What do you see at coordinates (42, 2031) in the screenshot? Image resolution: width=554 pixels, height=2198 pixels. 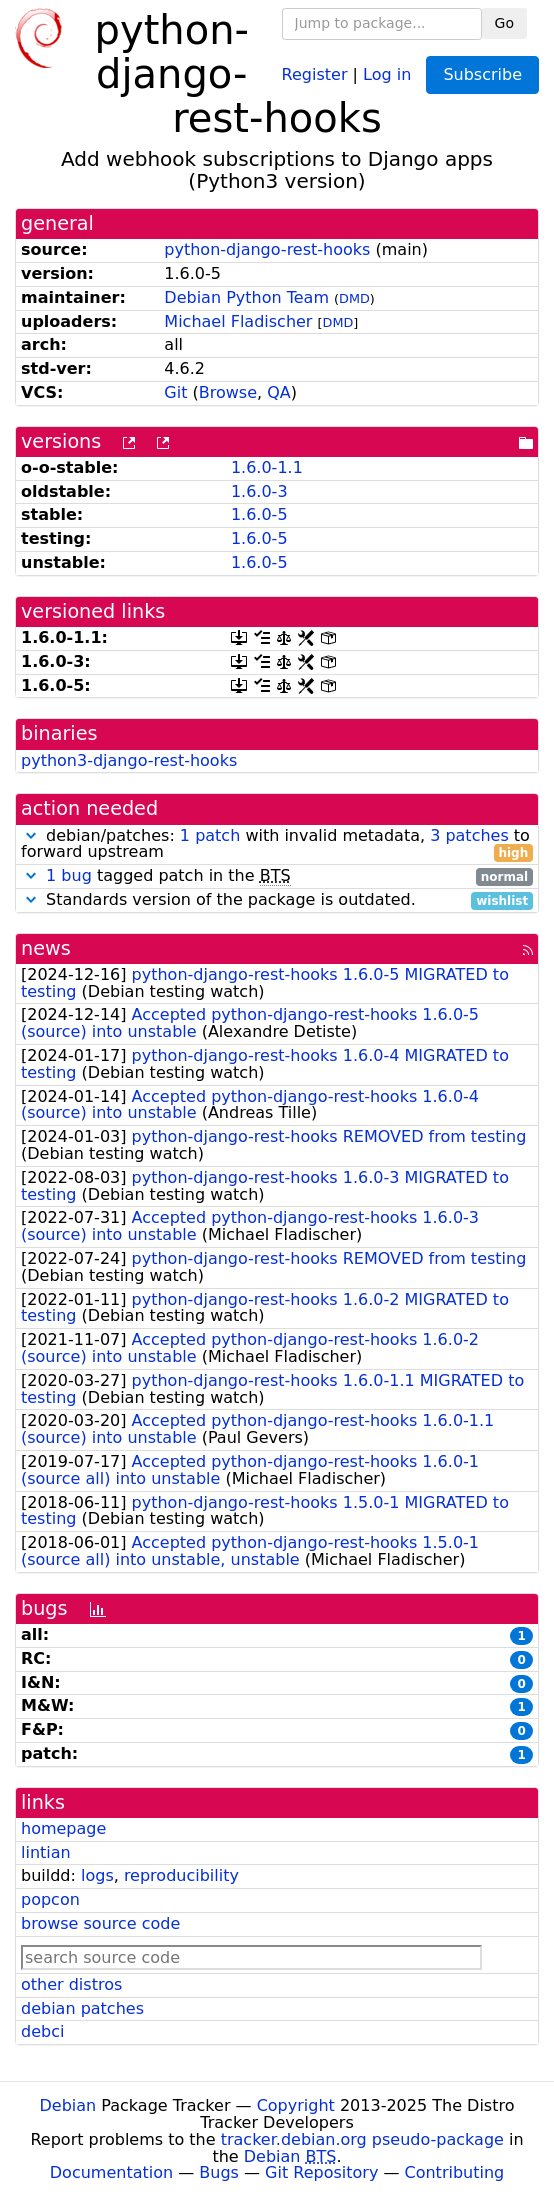 I see `debci` at bounding box center [42, 2031].